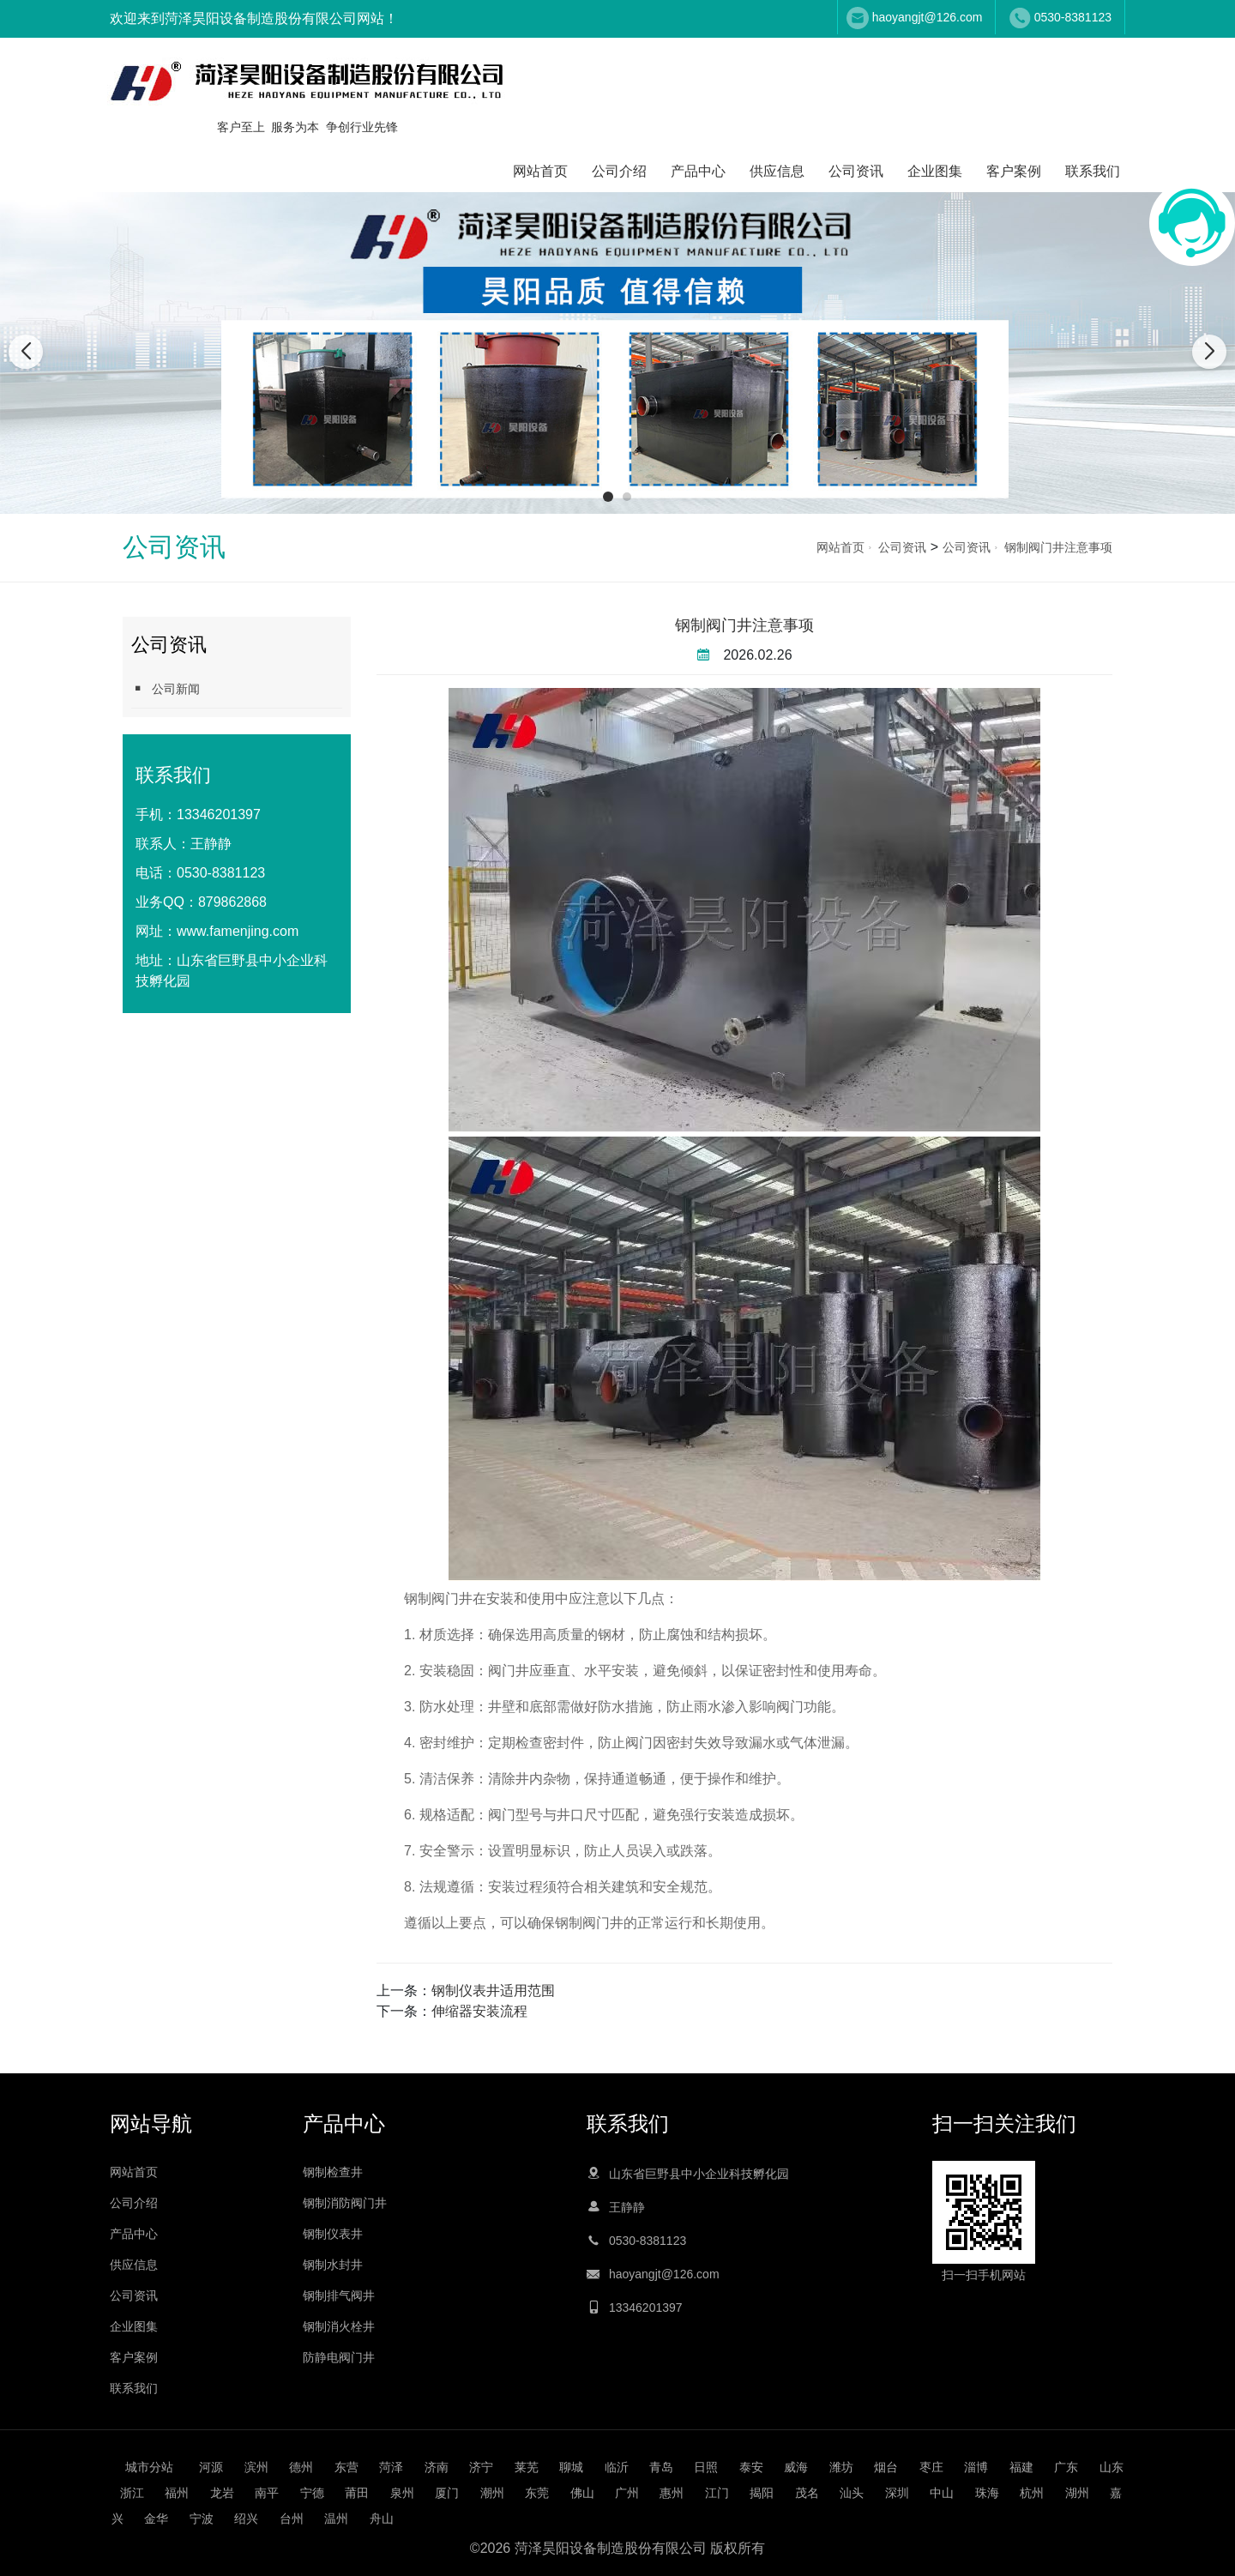  What do you see at coordinates (333, 2172) in the screenshot?
I see `钢制检查井` at bounding box center [333, 2172].